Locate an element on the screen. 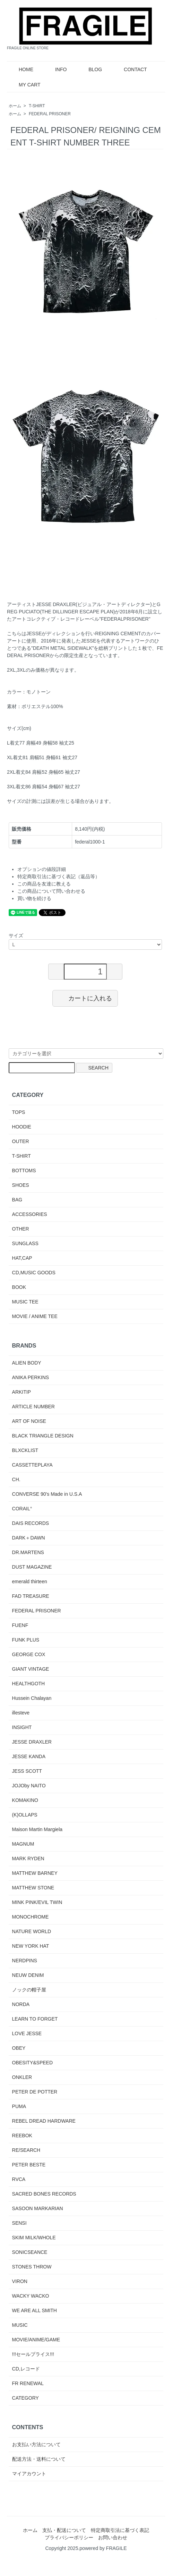  OBESITY&SPEED is located at coordinates (32, 2062).